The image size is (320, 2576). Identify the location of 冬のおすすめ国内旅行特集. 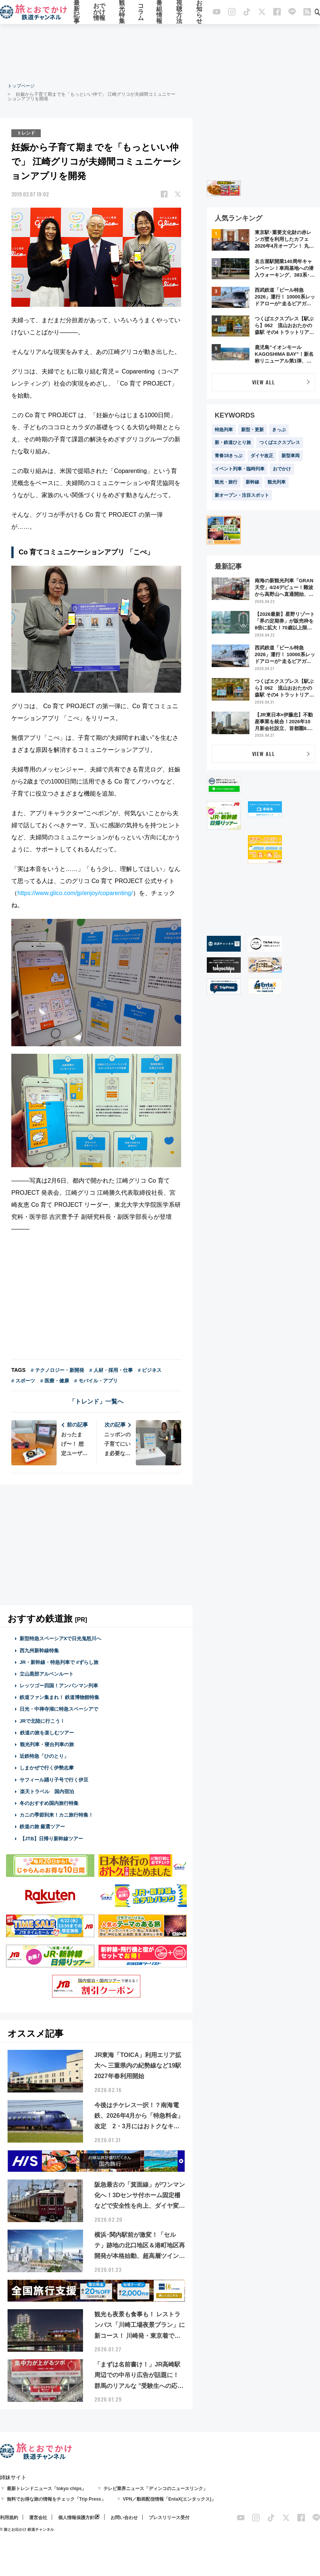
(49, 1803).